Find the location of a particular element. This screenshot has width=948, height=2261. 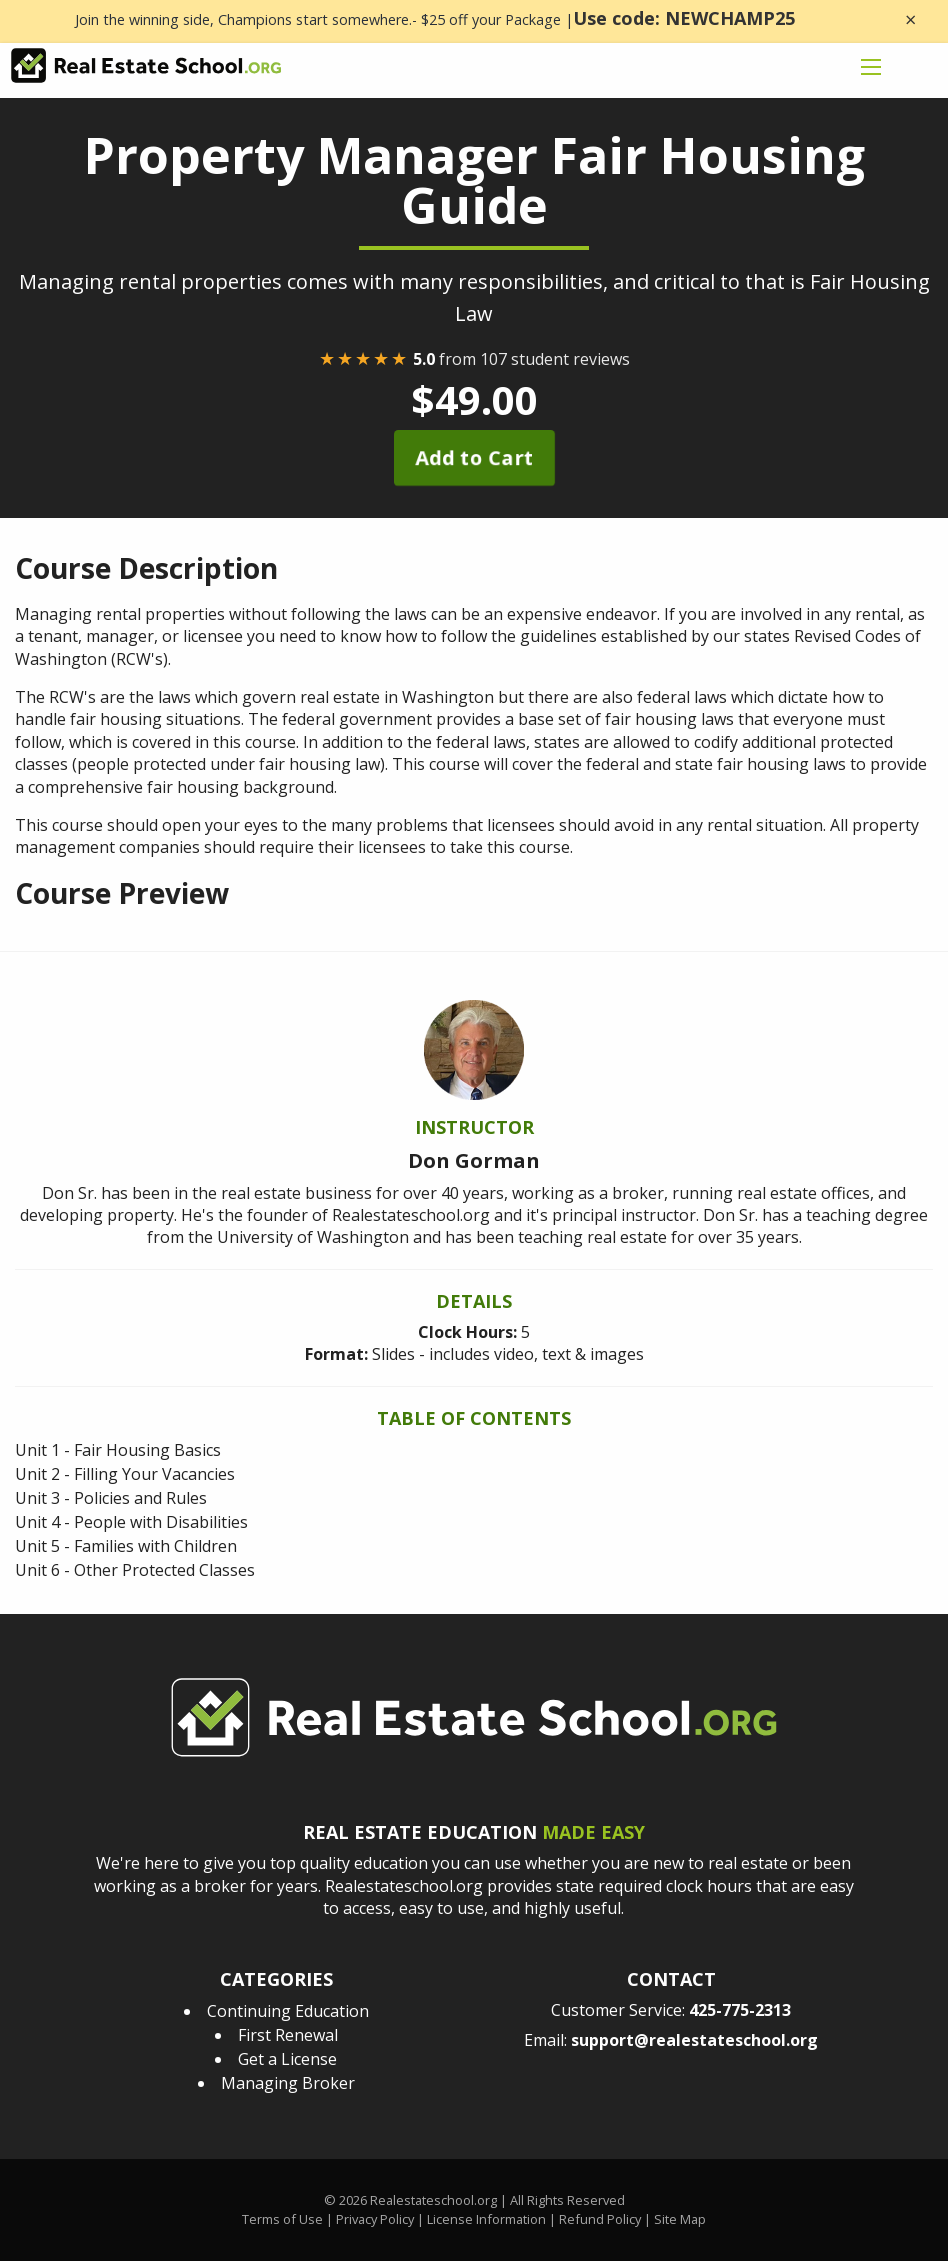

Managing Broker is located at coordinates (288, 2083).